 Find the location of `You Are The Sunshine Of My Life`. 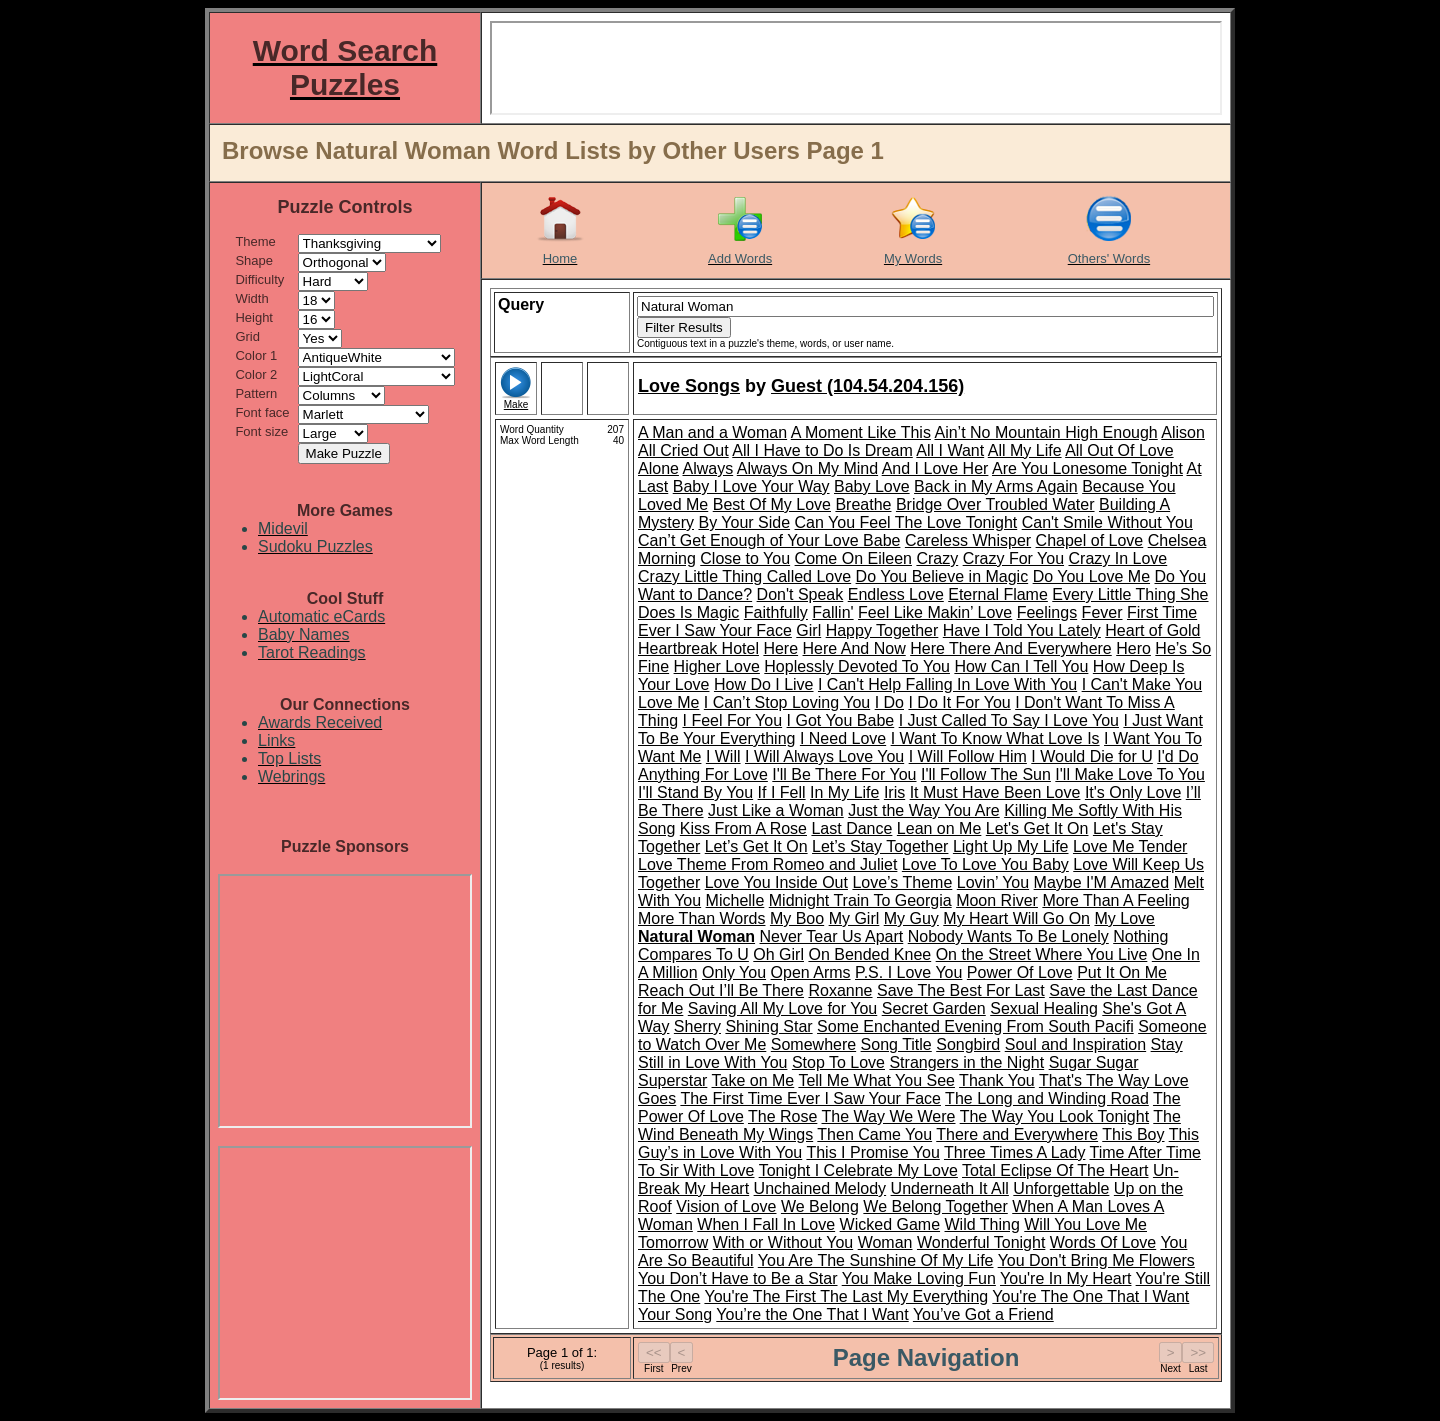

You Are The Sunshine Of My Life is located at coordinates (876, 1260).